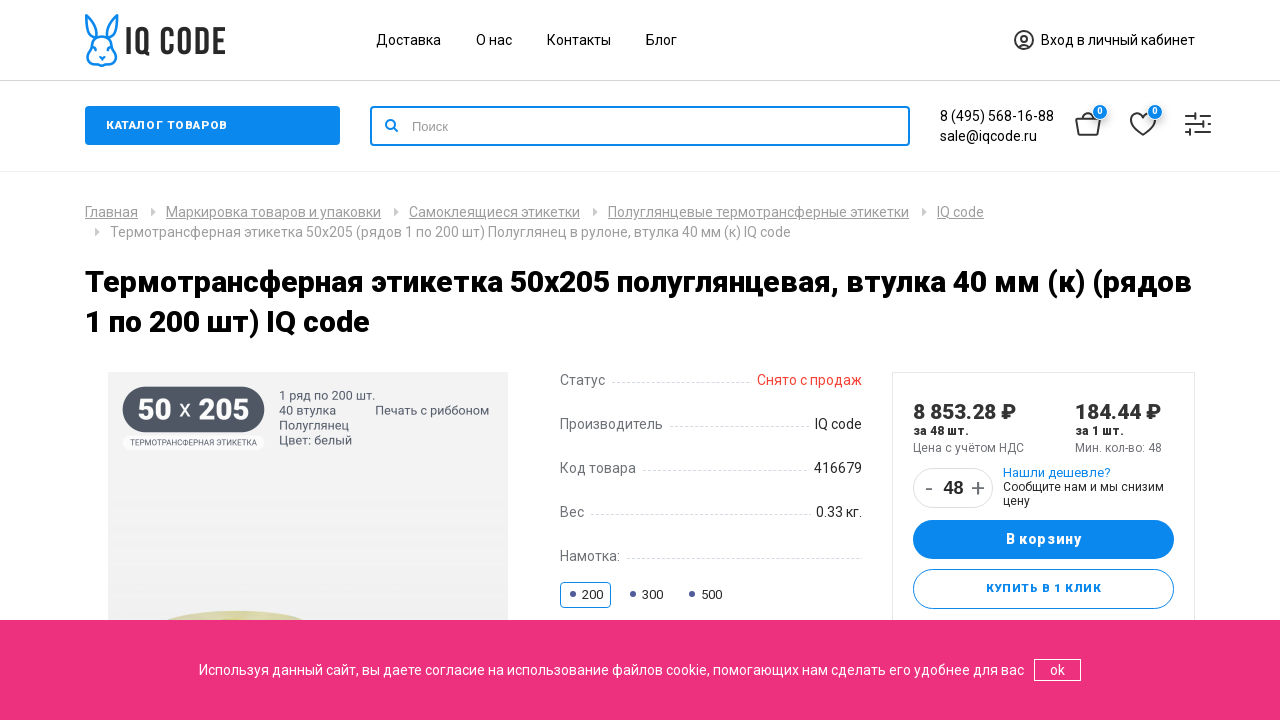 This screenshot has height=720, width=1280. I want to click on Купить в 1 клик, so click(1043, 590).